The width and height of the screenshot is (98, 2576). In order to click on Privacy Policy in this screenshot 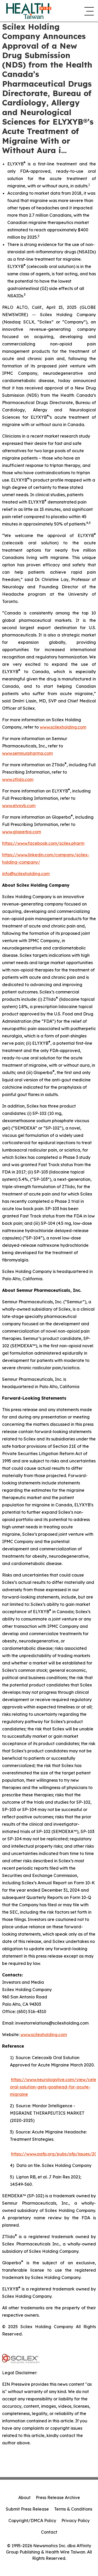, I will do `click(75, 2520)`.